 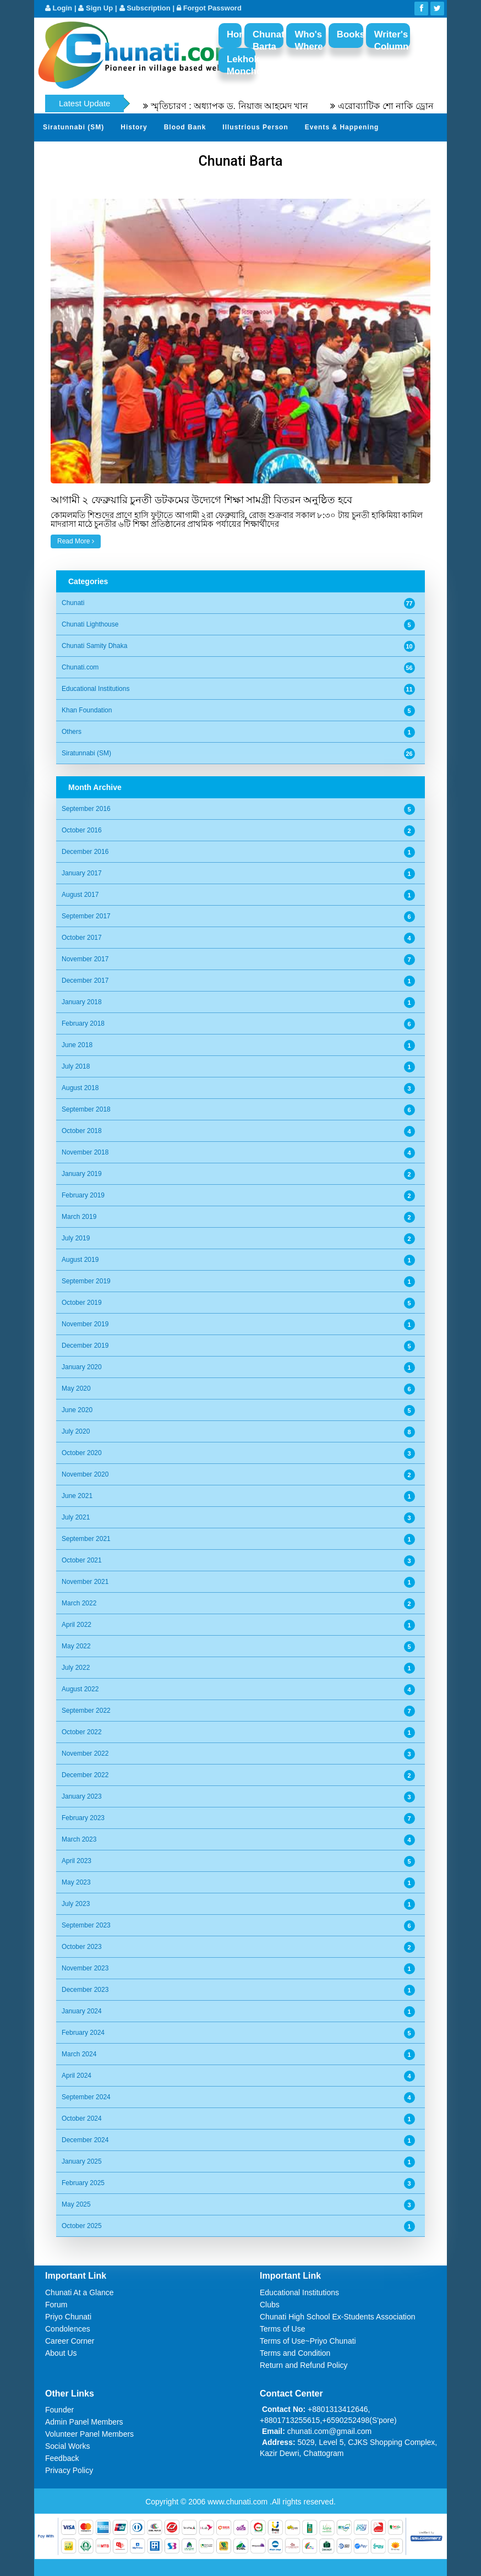 What do you see at coordinates (86, 1281) in the screenshot?
I see `September 2019` at bounding box center [86, 1281].